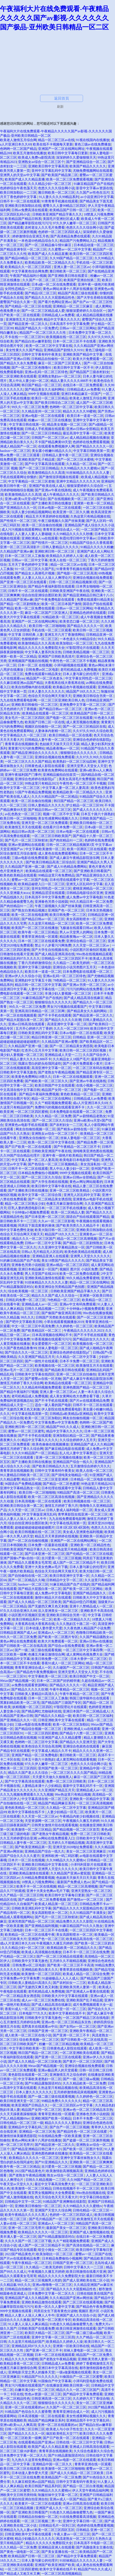  I want to click on 日韩不卡一区二区在线观看, so click(20, 201).